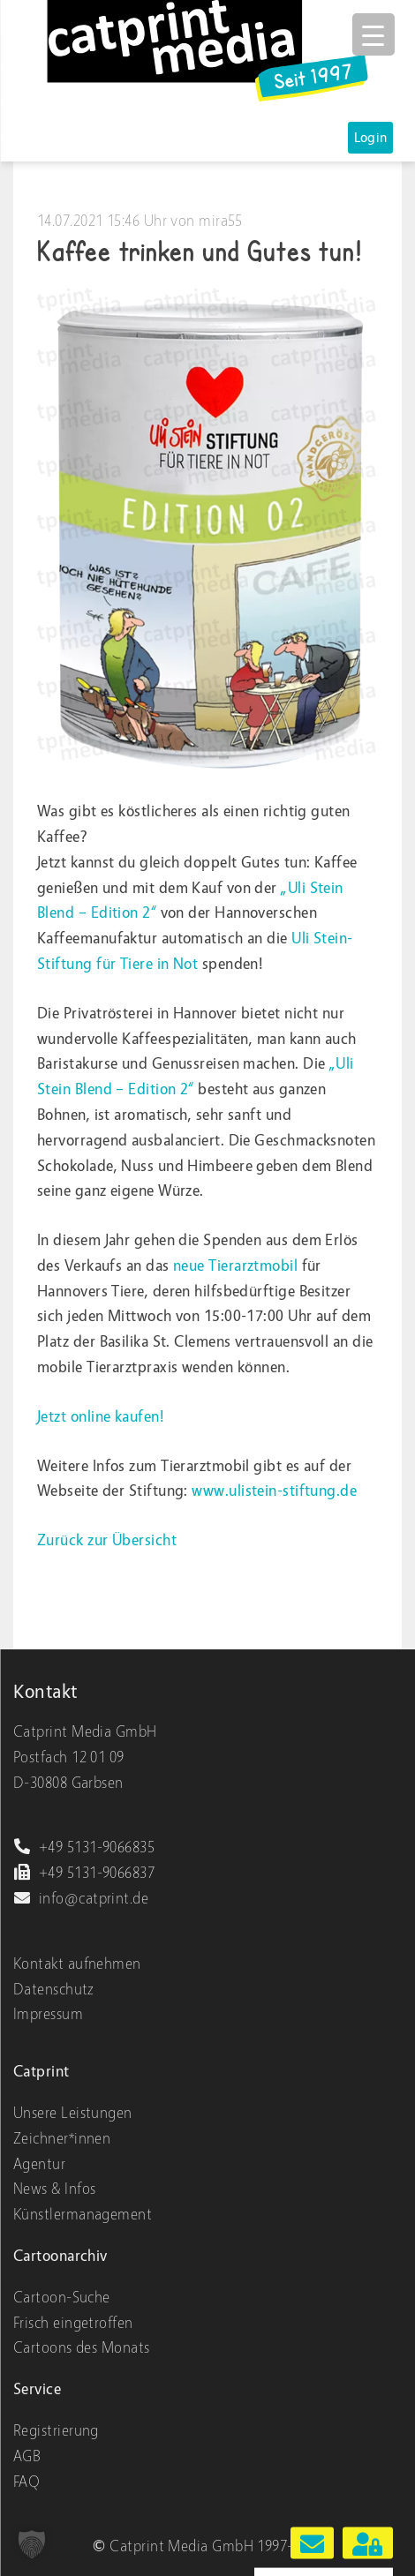 The height and width of the screenshot is (2576, 415). Describe the element at coordinates (235, 1266) in the screenshot. I see `neue Tierarztmobil` at that location.